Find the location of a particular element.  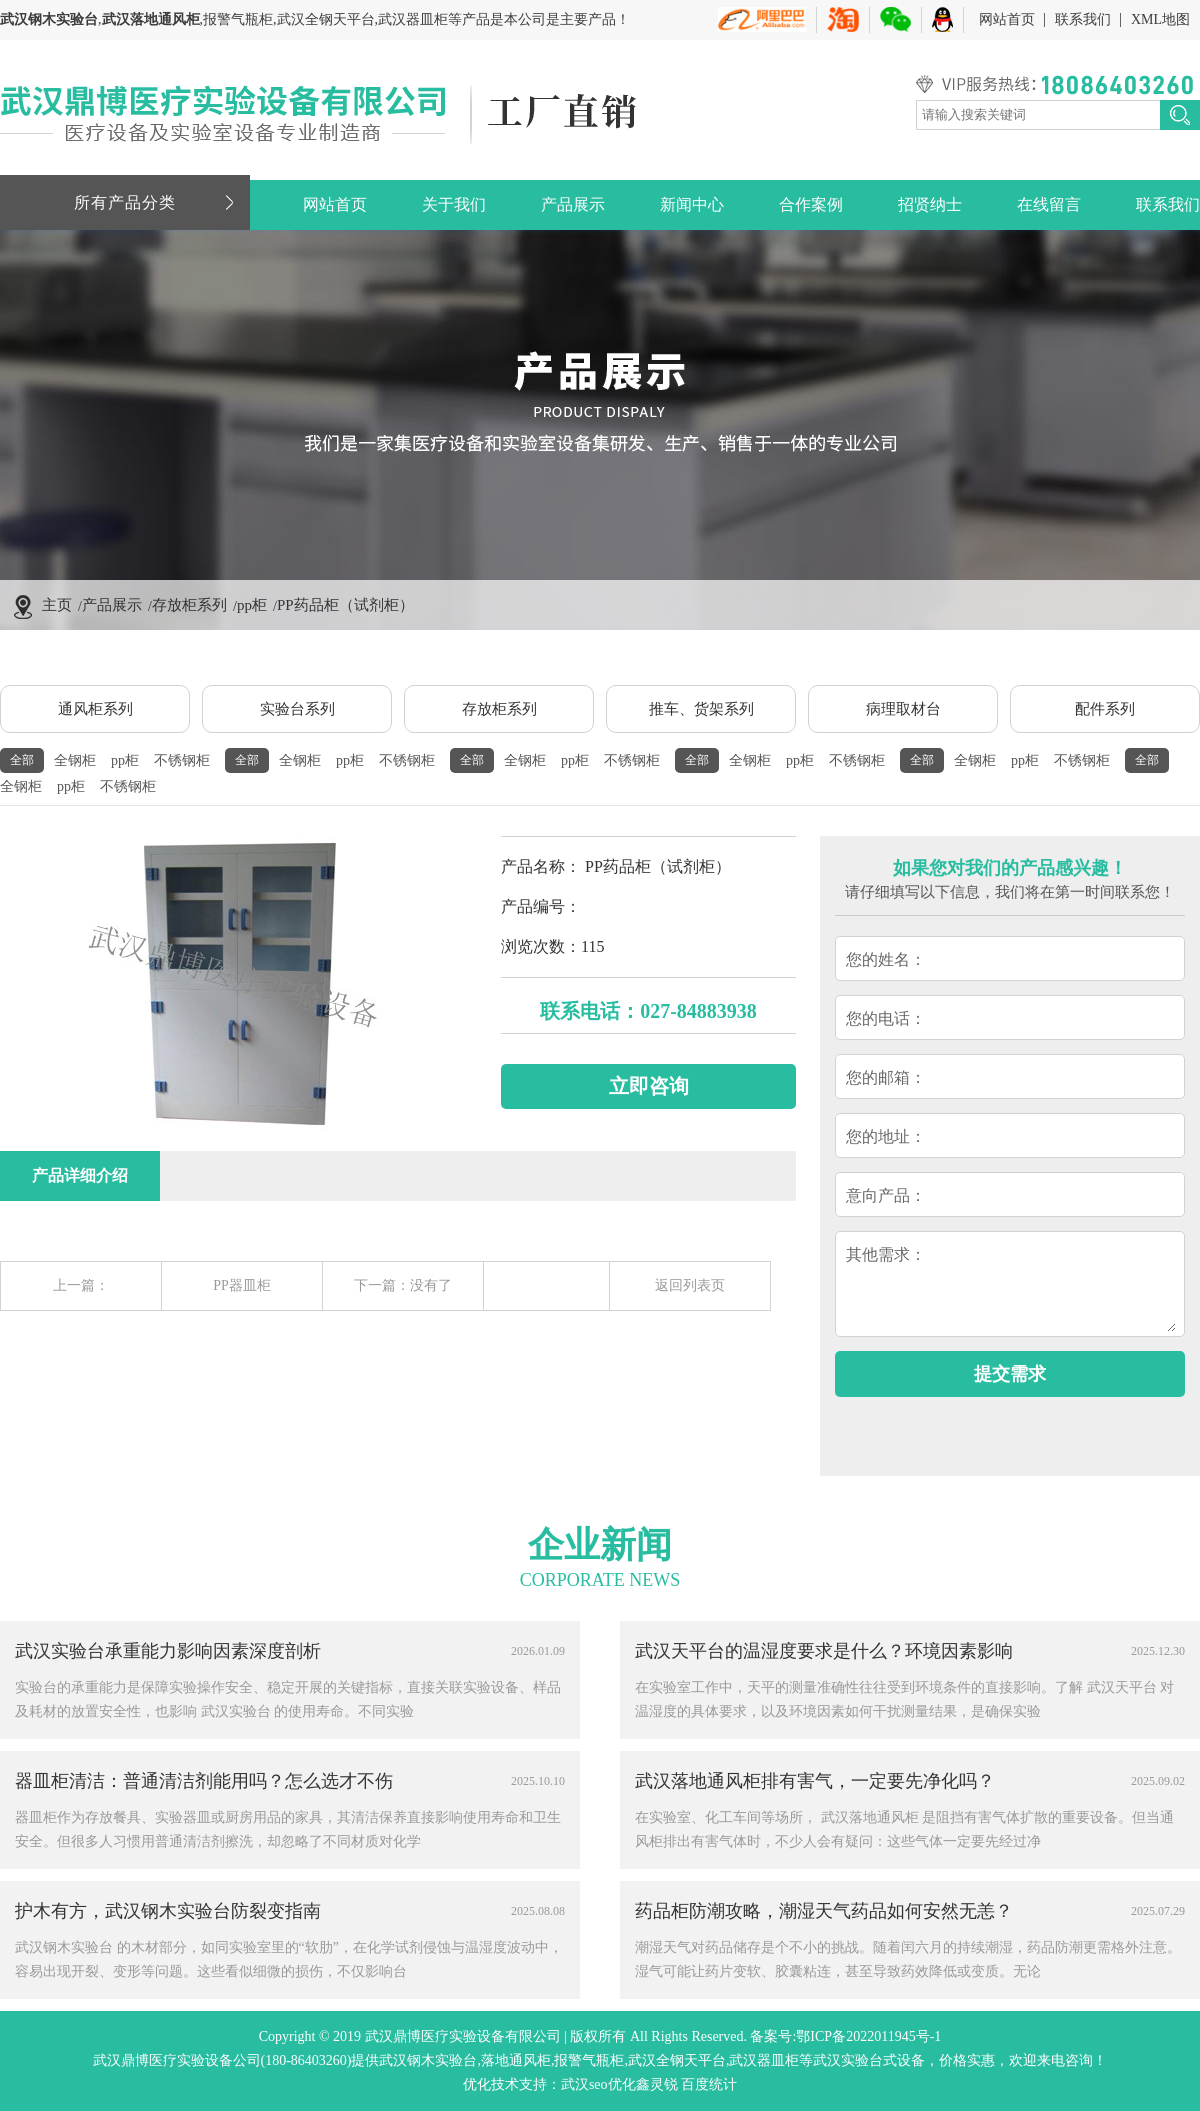

推车、货架系列 is located at coordinates (701, 709).